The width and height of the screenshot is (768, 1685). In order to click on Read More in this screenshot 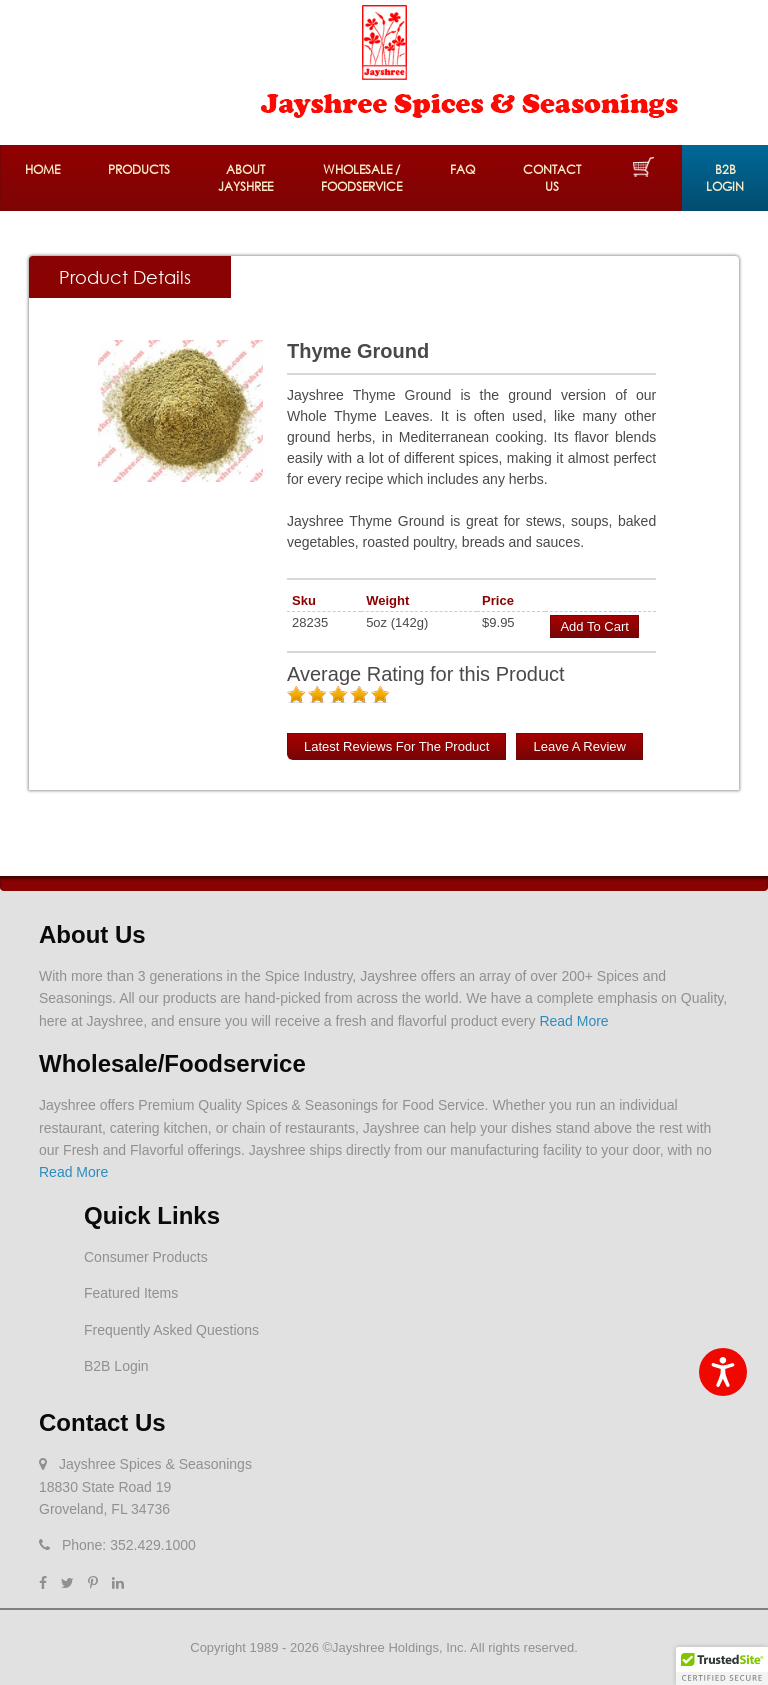, I will do `click(573, 1021)`.